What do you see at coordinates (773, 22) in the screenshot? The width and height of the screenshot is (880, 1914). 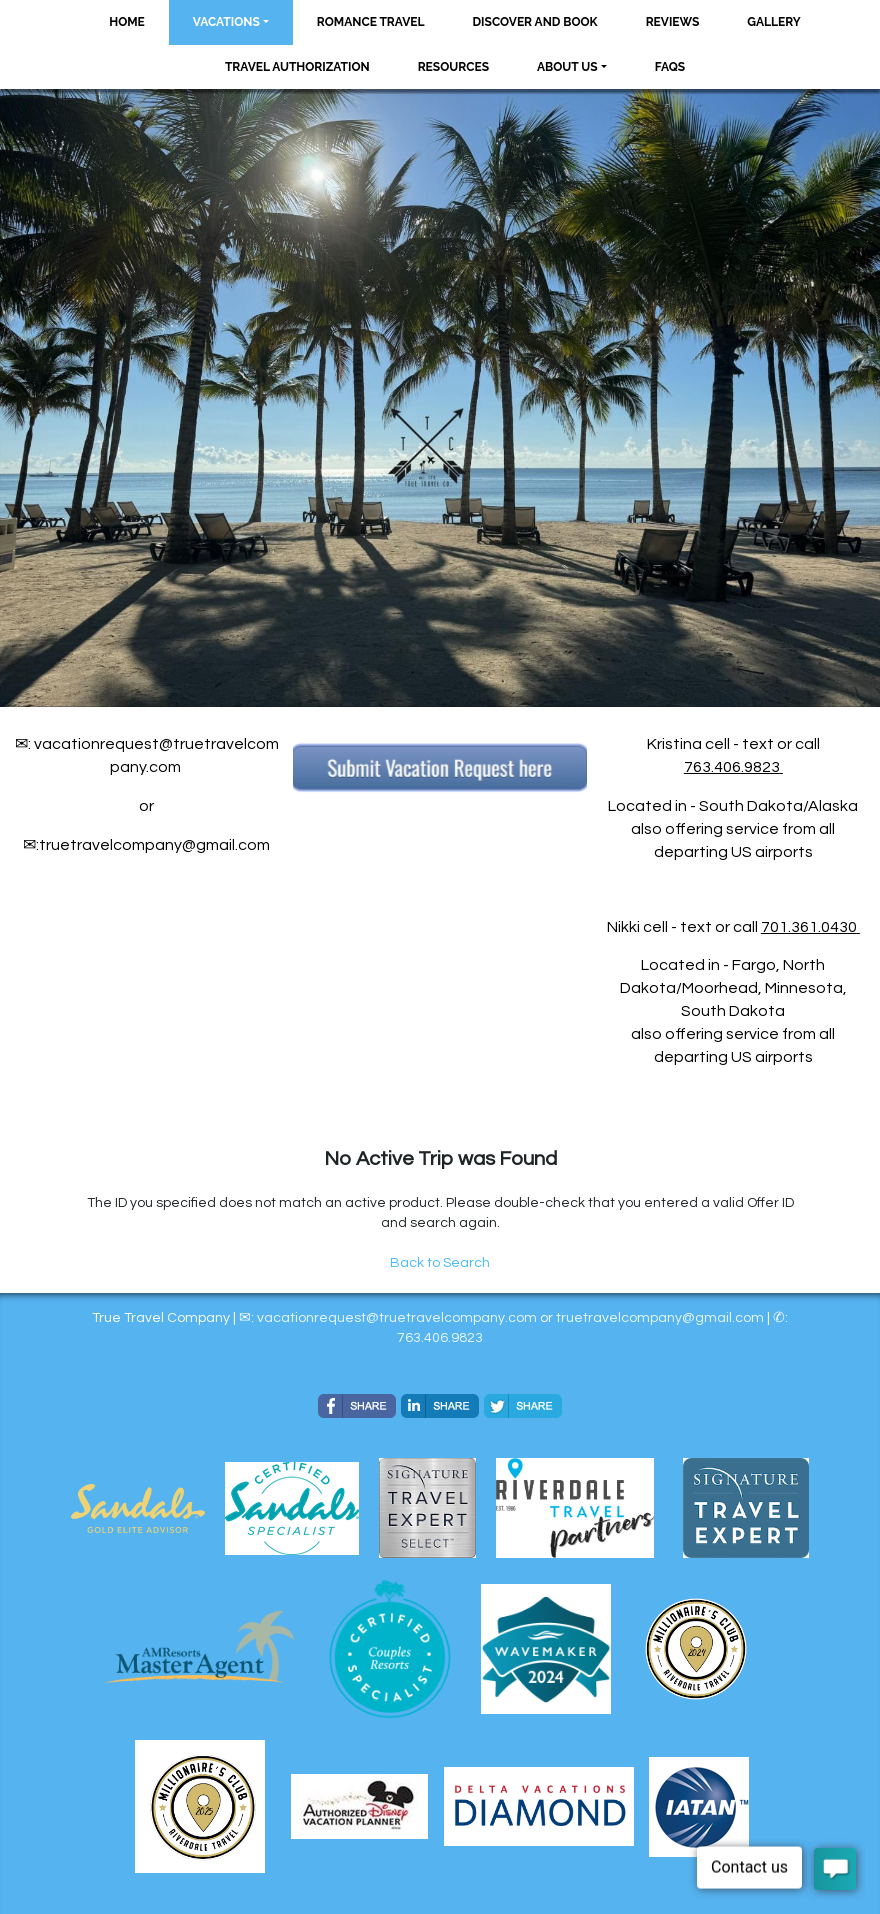 I see `Gallery` at bounding box center [773, 22].